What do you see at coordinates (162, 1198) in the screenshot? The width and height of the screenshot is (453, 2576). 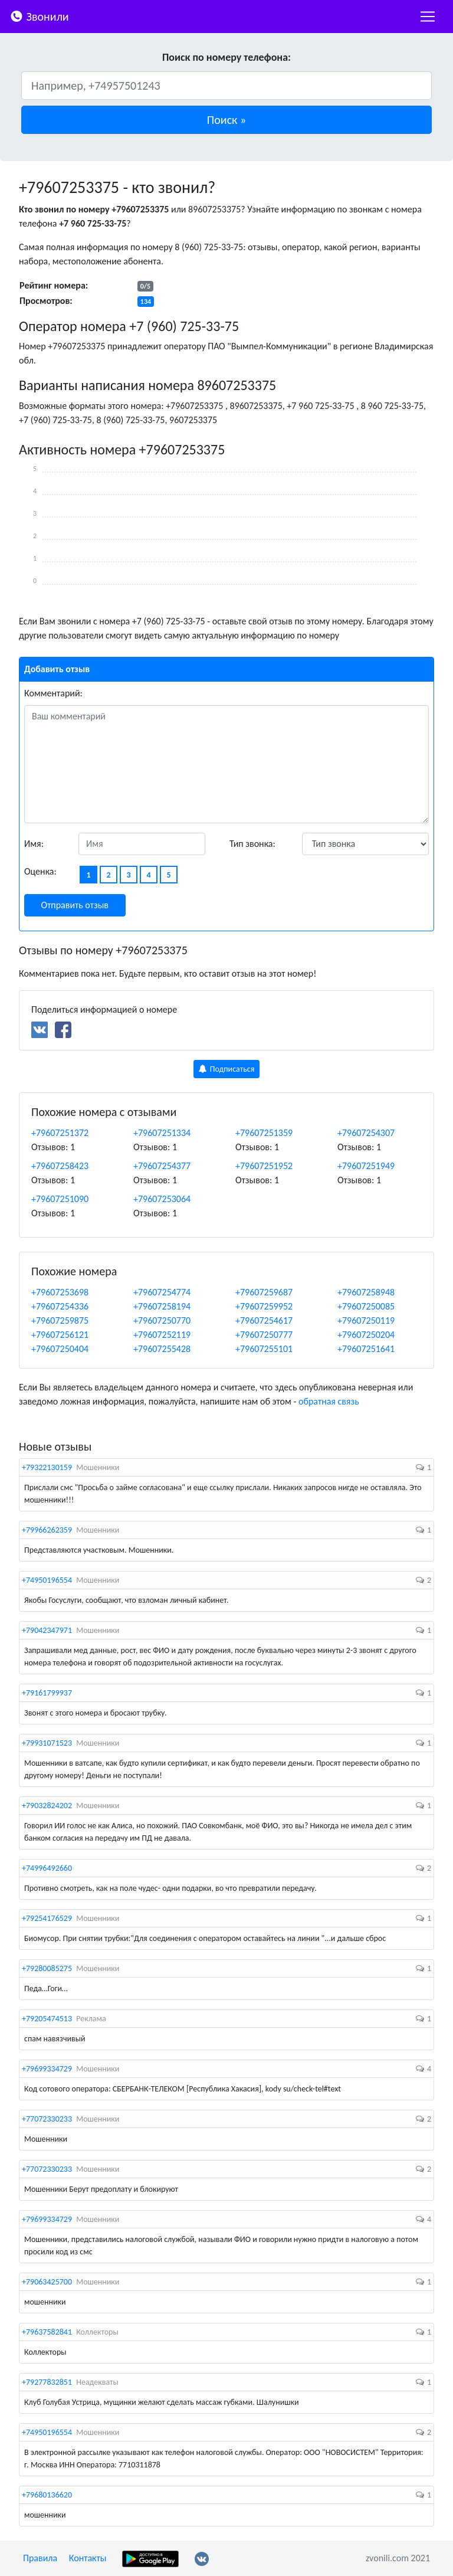 I see `+79607253064` at bounding box center [162, 1198].